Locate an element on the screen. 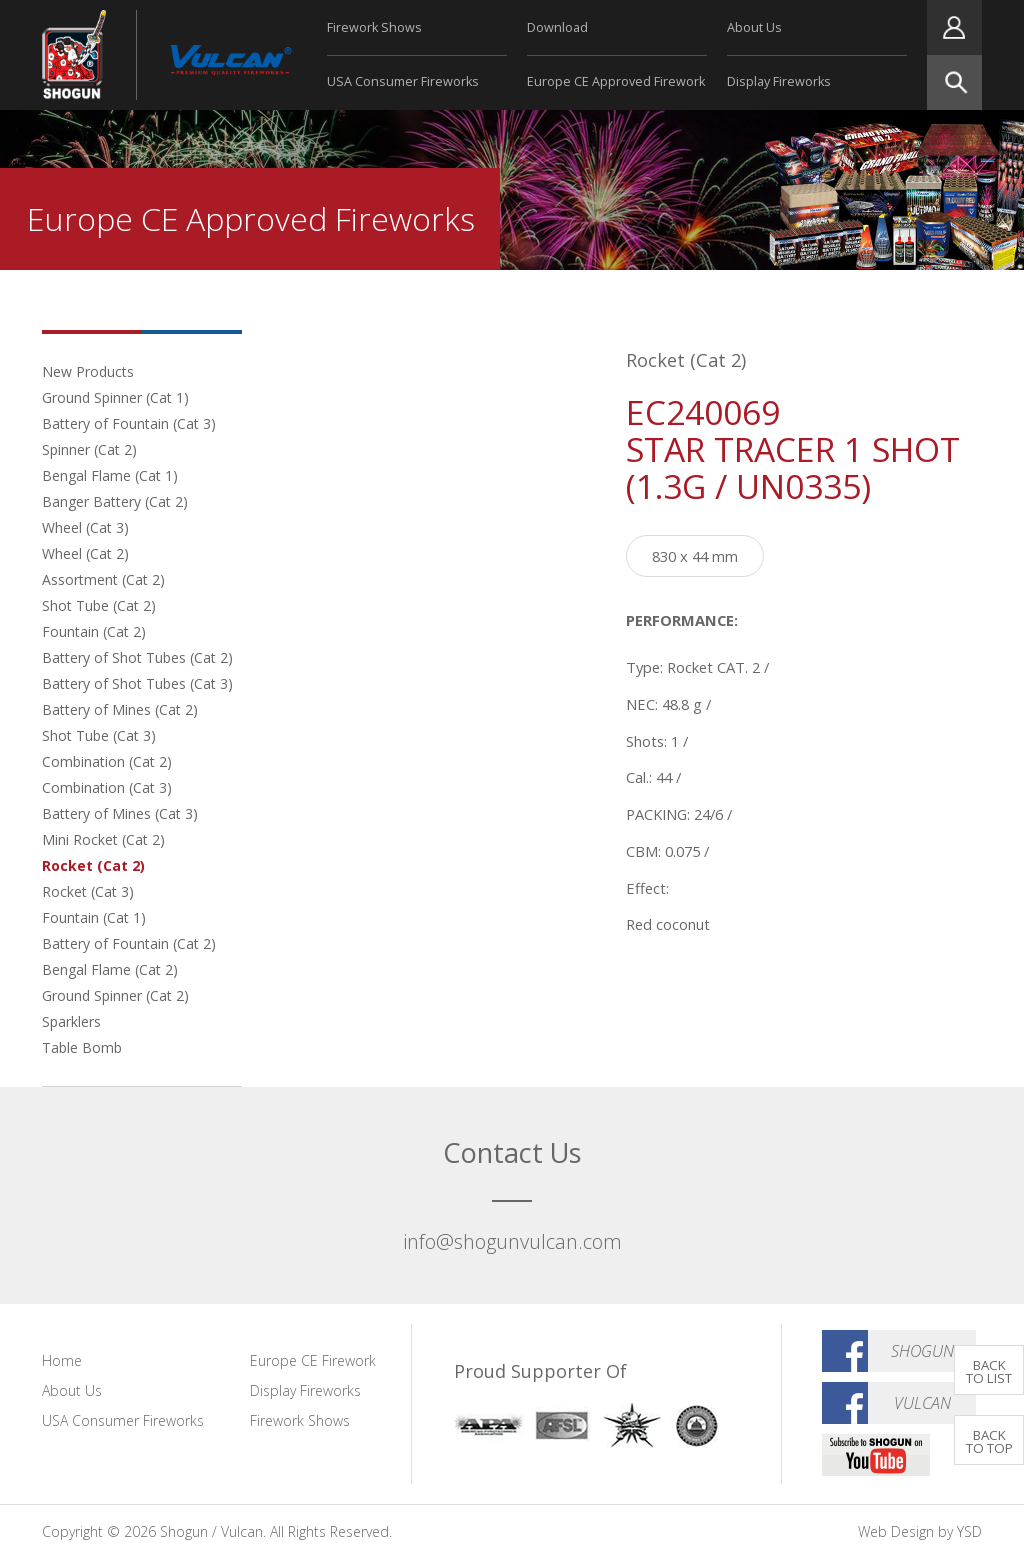 The image size is (1024, 1559). Combination (Cat 2) is located at coordinates (107, 761).